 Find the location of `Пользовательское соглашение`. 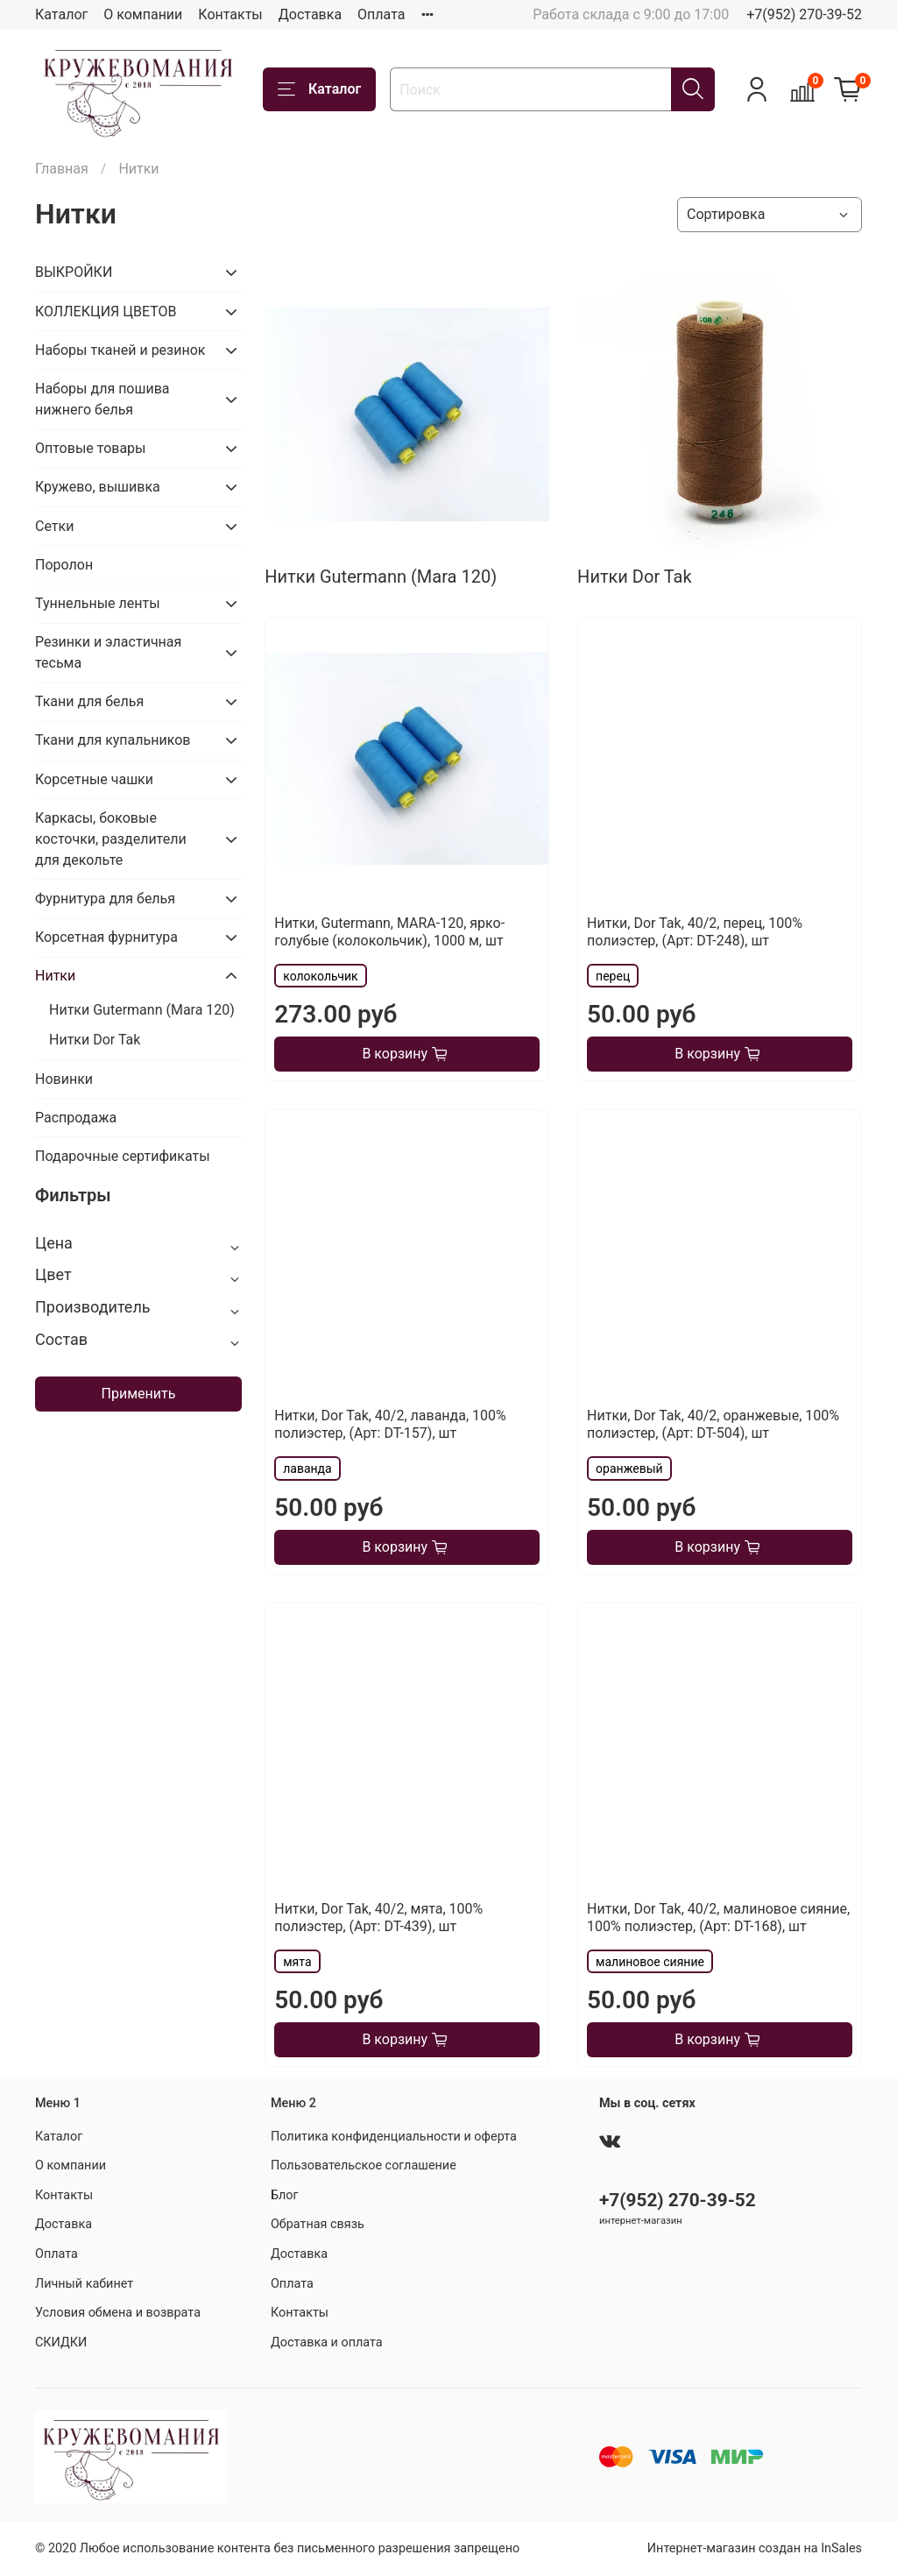

Пользовательское соглашение is located at coordinates (363, 2165).